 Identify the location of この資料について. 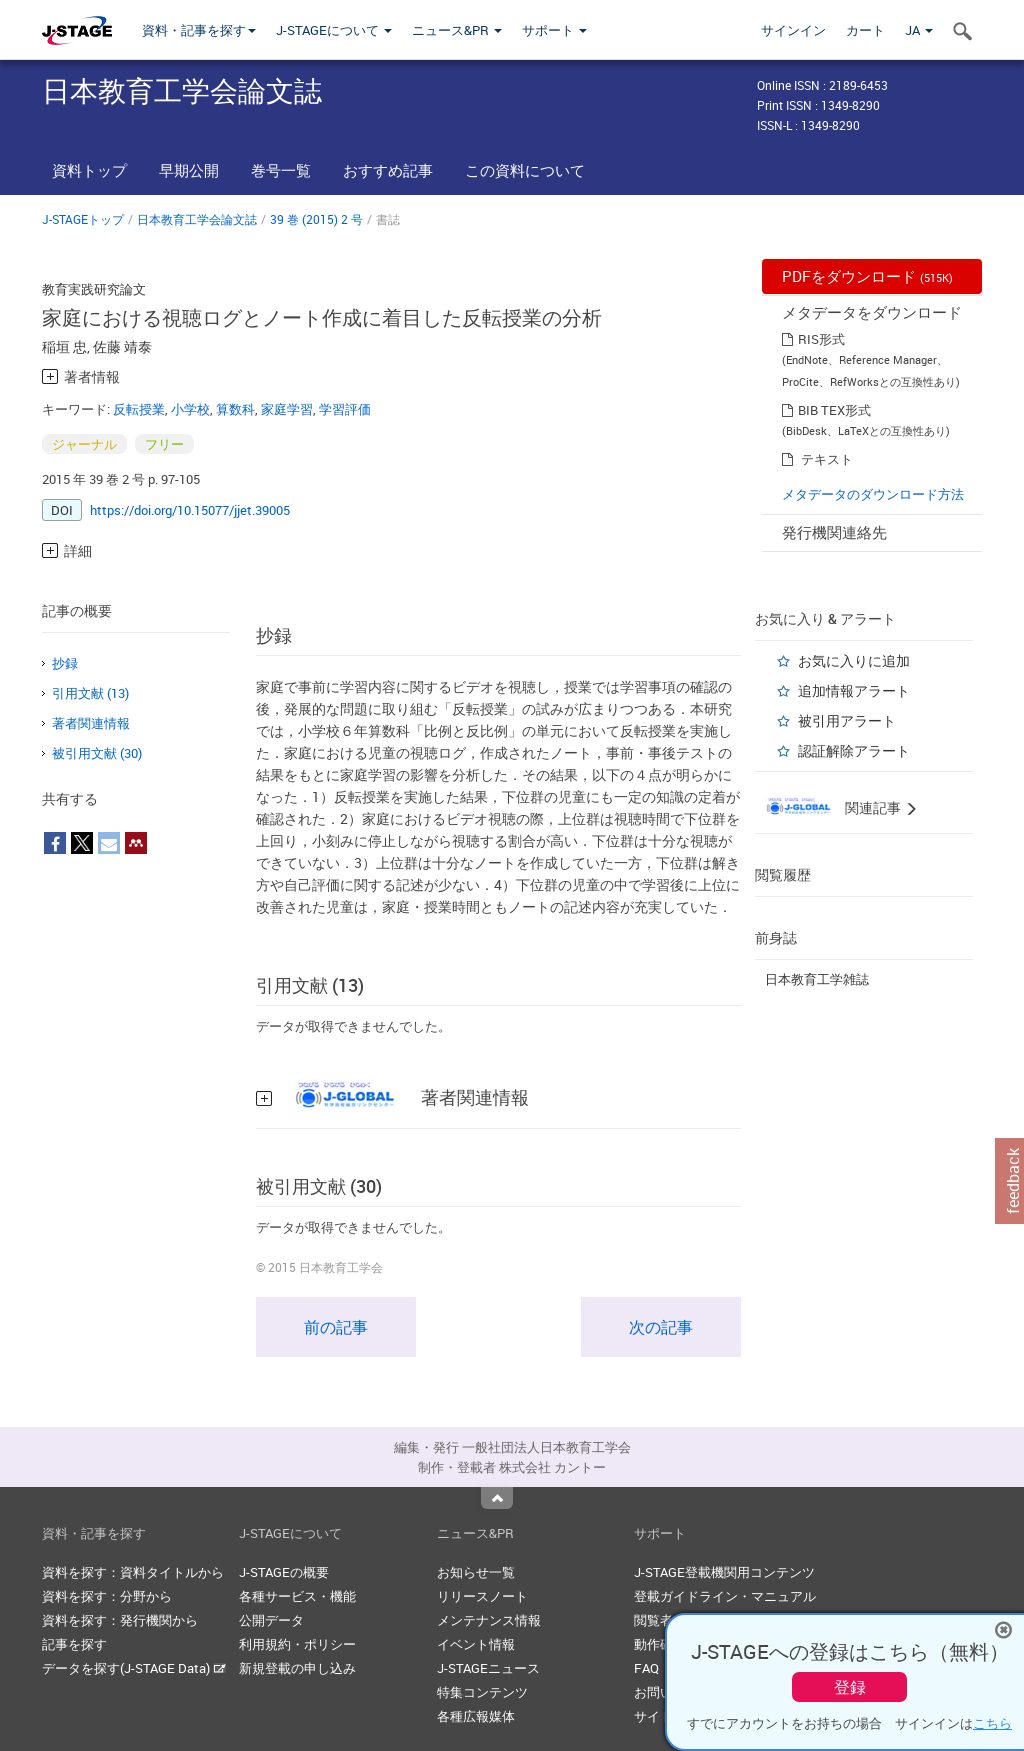
(525, 170).